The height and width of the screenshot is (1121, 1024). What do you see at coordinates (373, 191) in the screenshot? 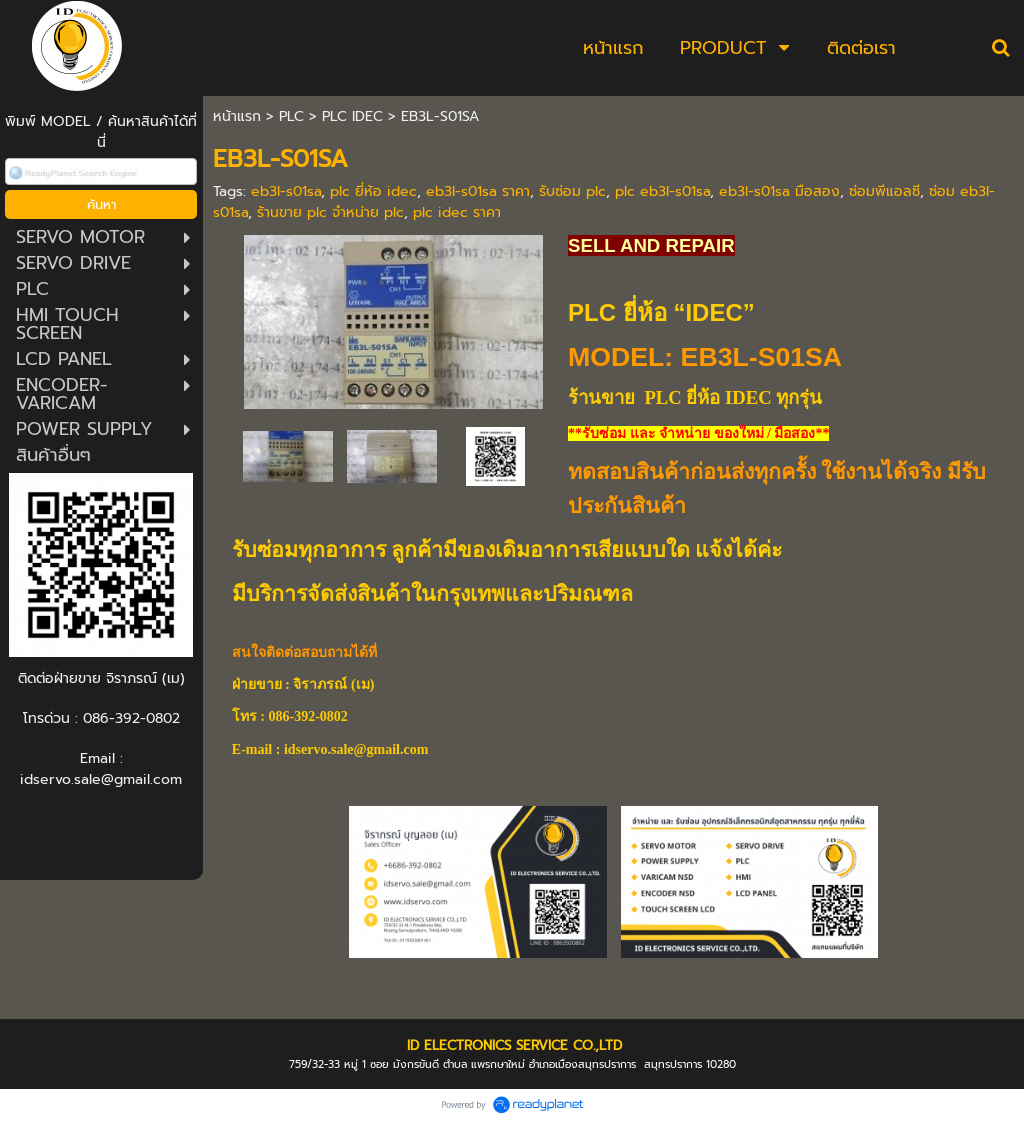
I see `plc ยี่ห้อ idec` at bounding box center [373, 191].